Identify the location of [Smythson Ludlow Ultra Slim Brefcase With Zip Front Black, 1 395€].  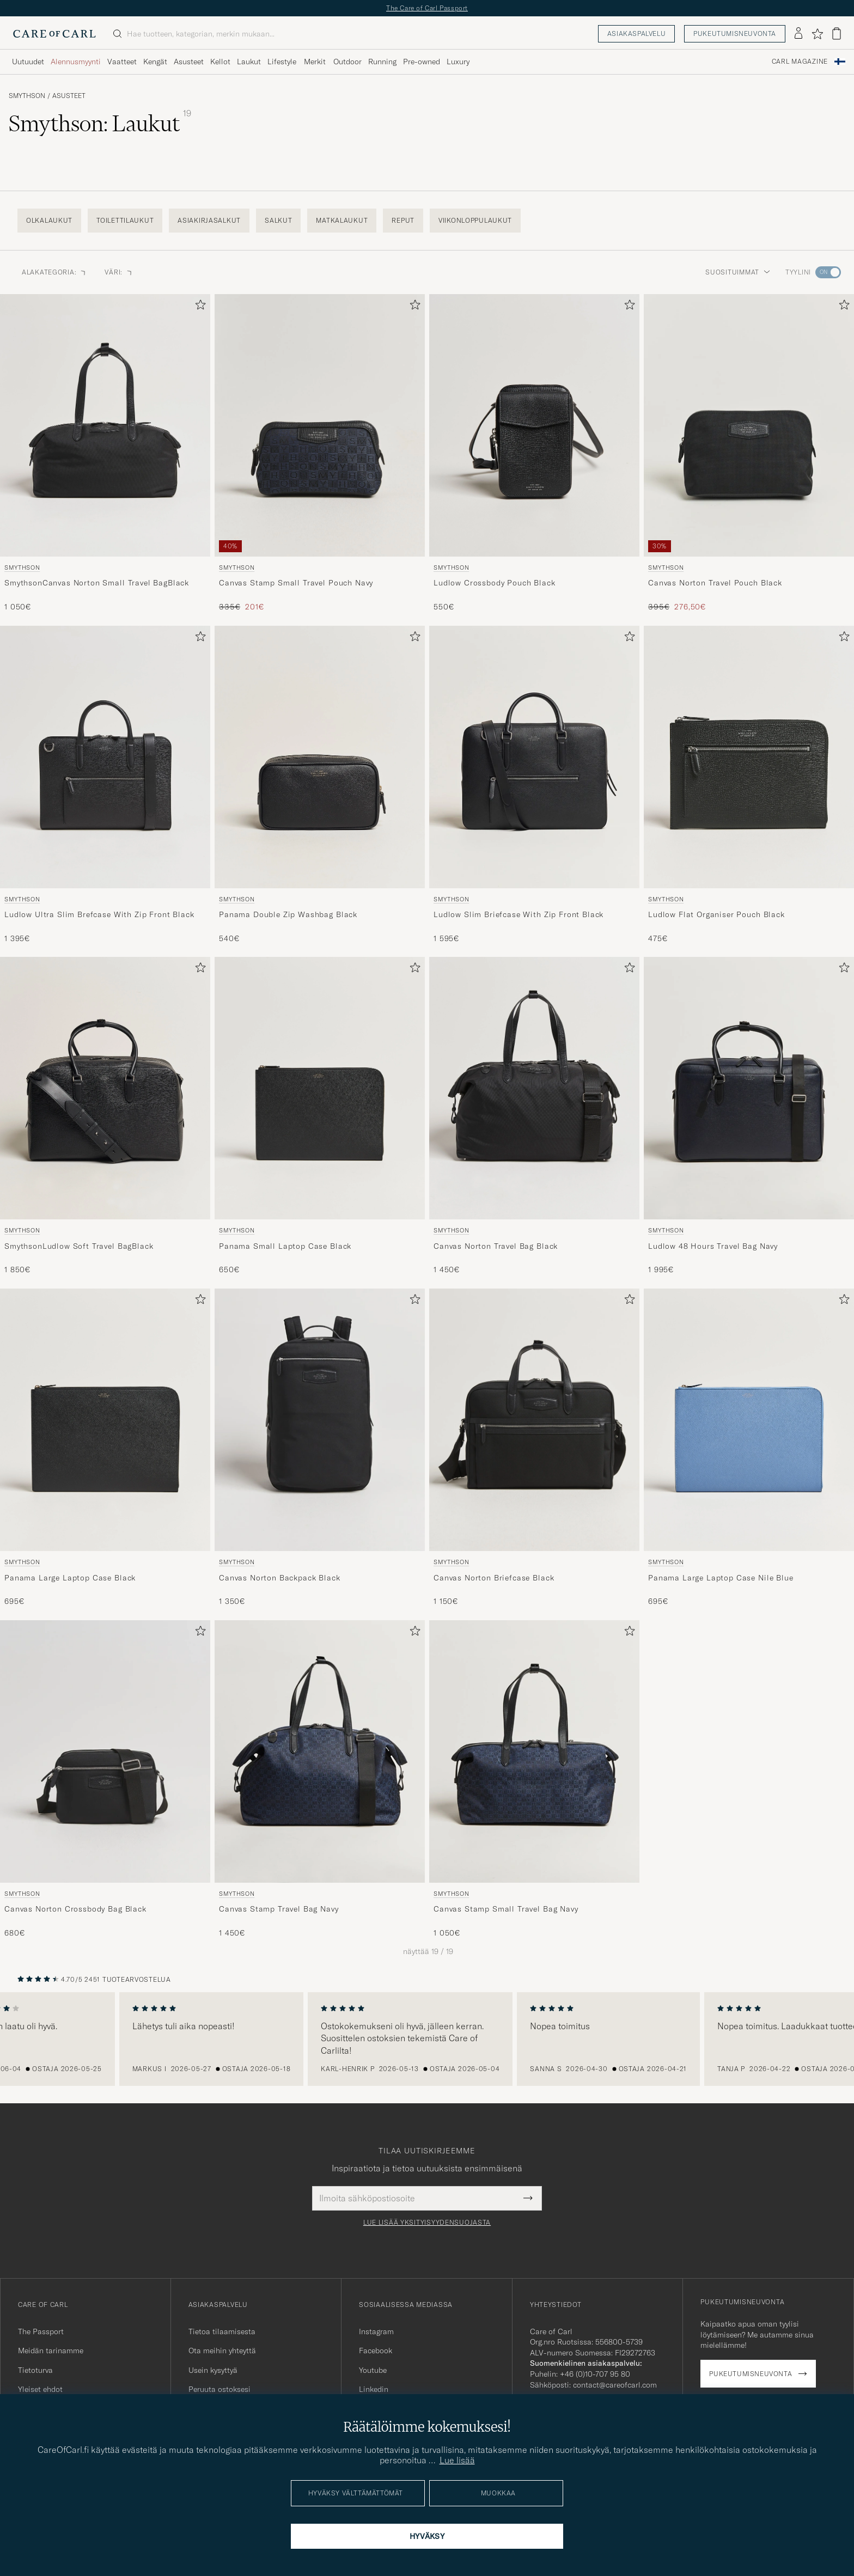
(105, 785).